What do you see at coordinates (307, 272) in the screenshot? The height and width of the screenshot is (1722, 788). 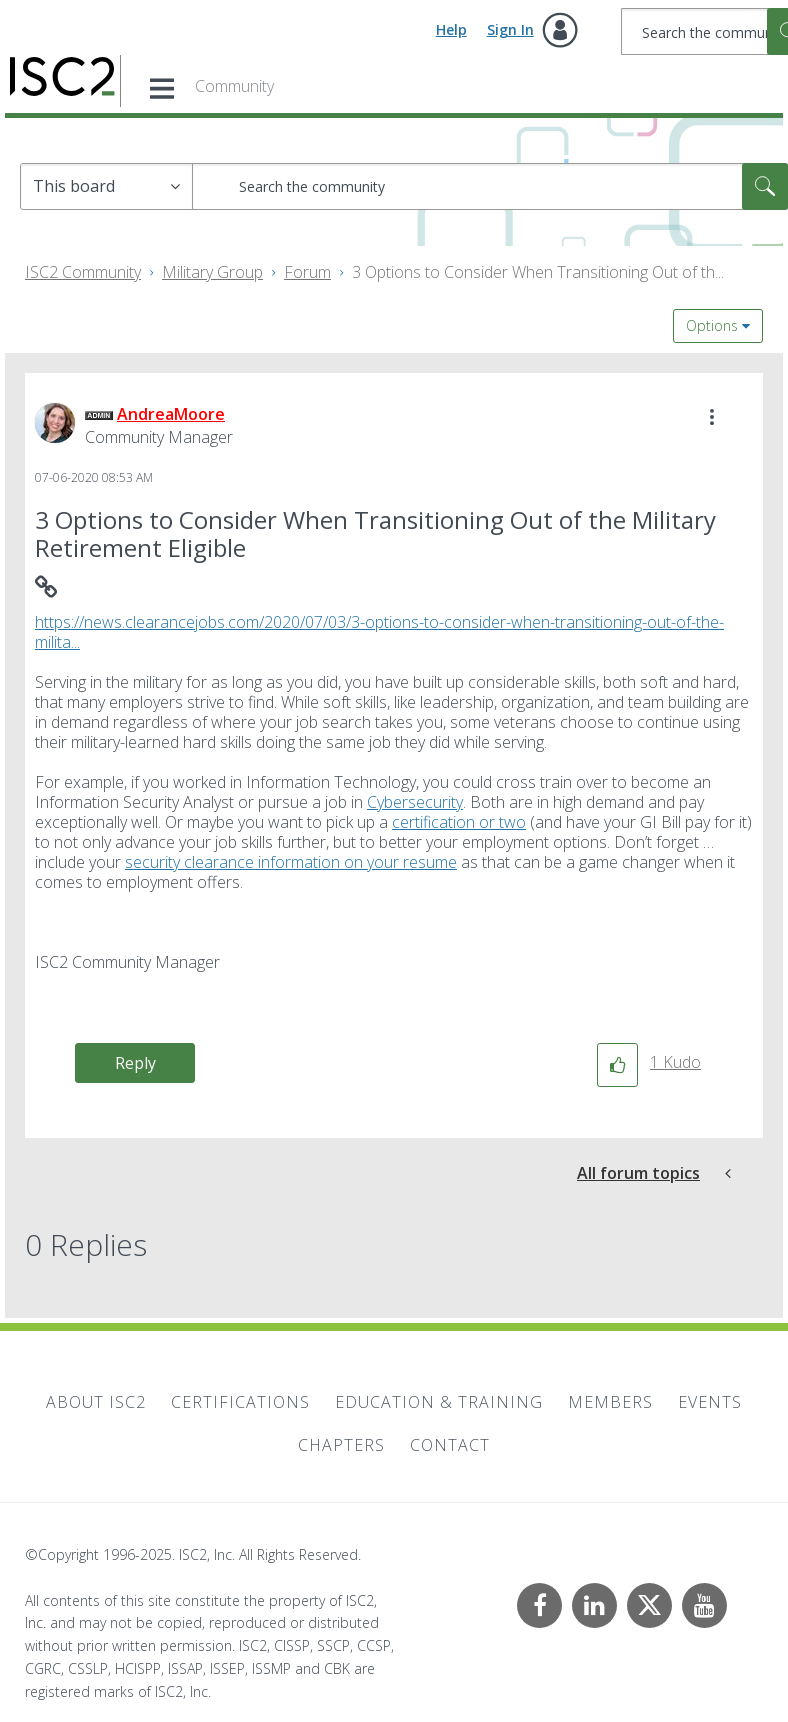 I see `Forum` at bounding box center [307, 272].